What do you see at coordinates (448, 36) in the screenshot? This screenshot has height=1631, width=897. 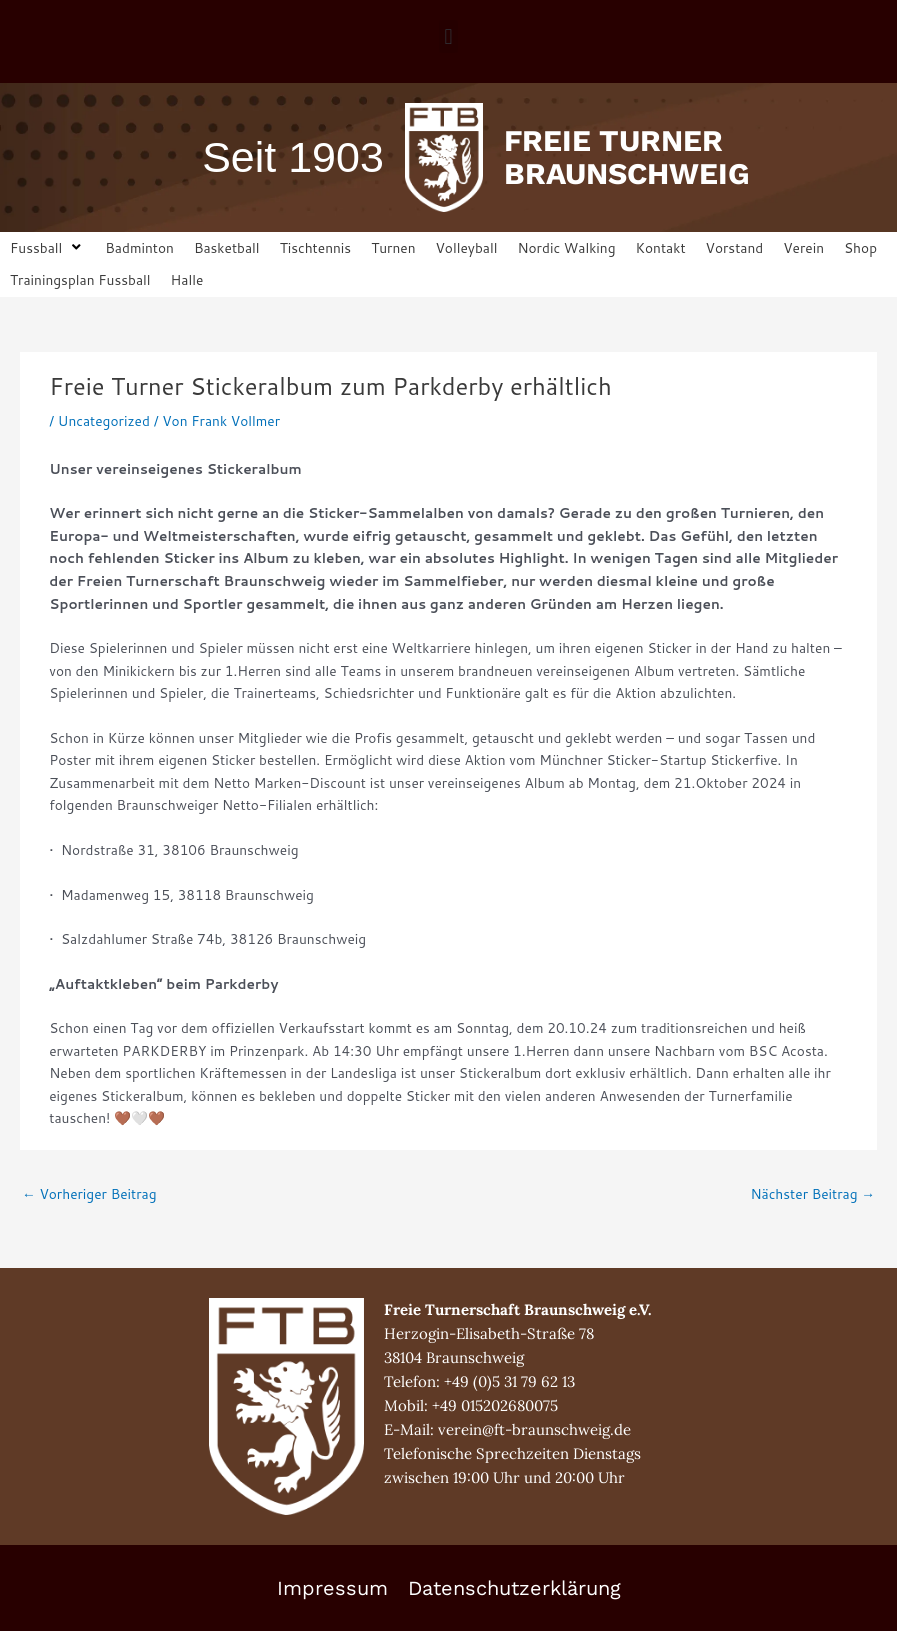 I see `[button]` at bounding box center [448, 36].